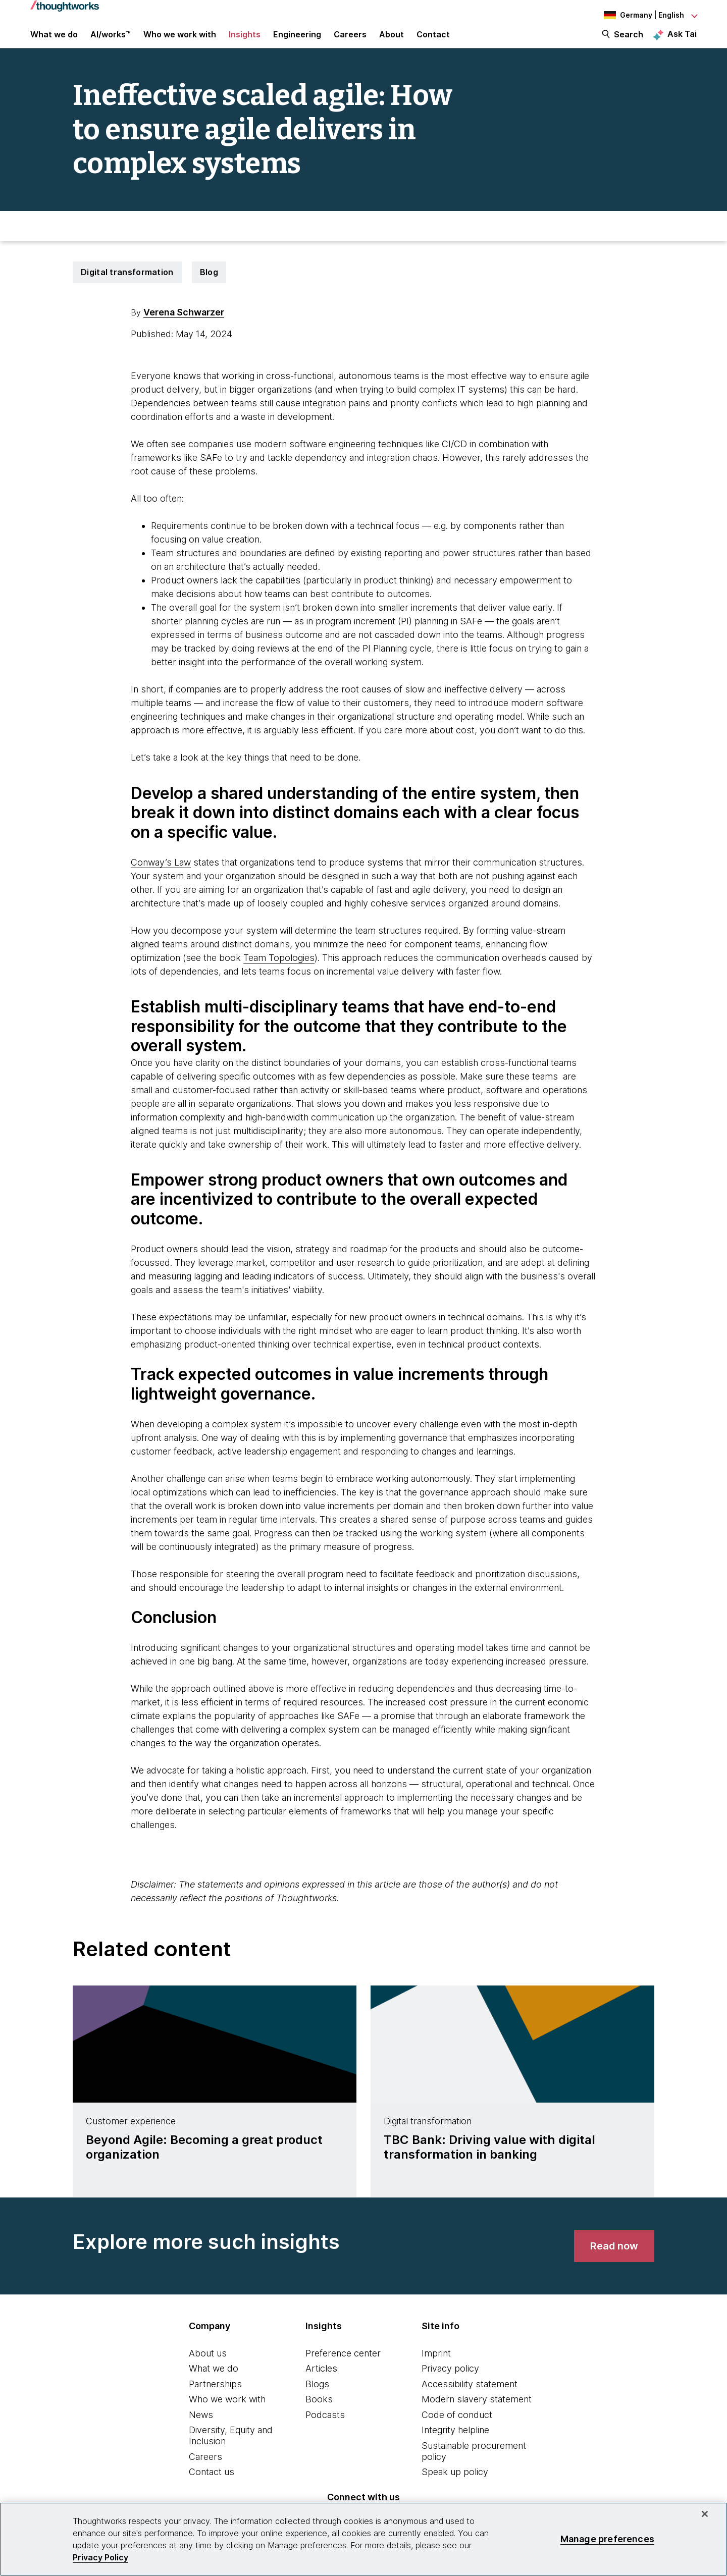  What do you see at coordinates (614, 2259) in the screenshot?
I see `[link]` at bounding box center [614, 2259].